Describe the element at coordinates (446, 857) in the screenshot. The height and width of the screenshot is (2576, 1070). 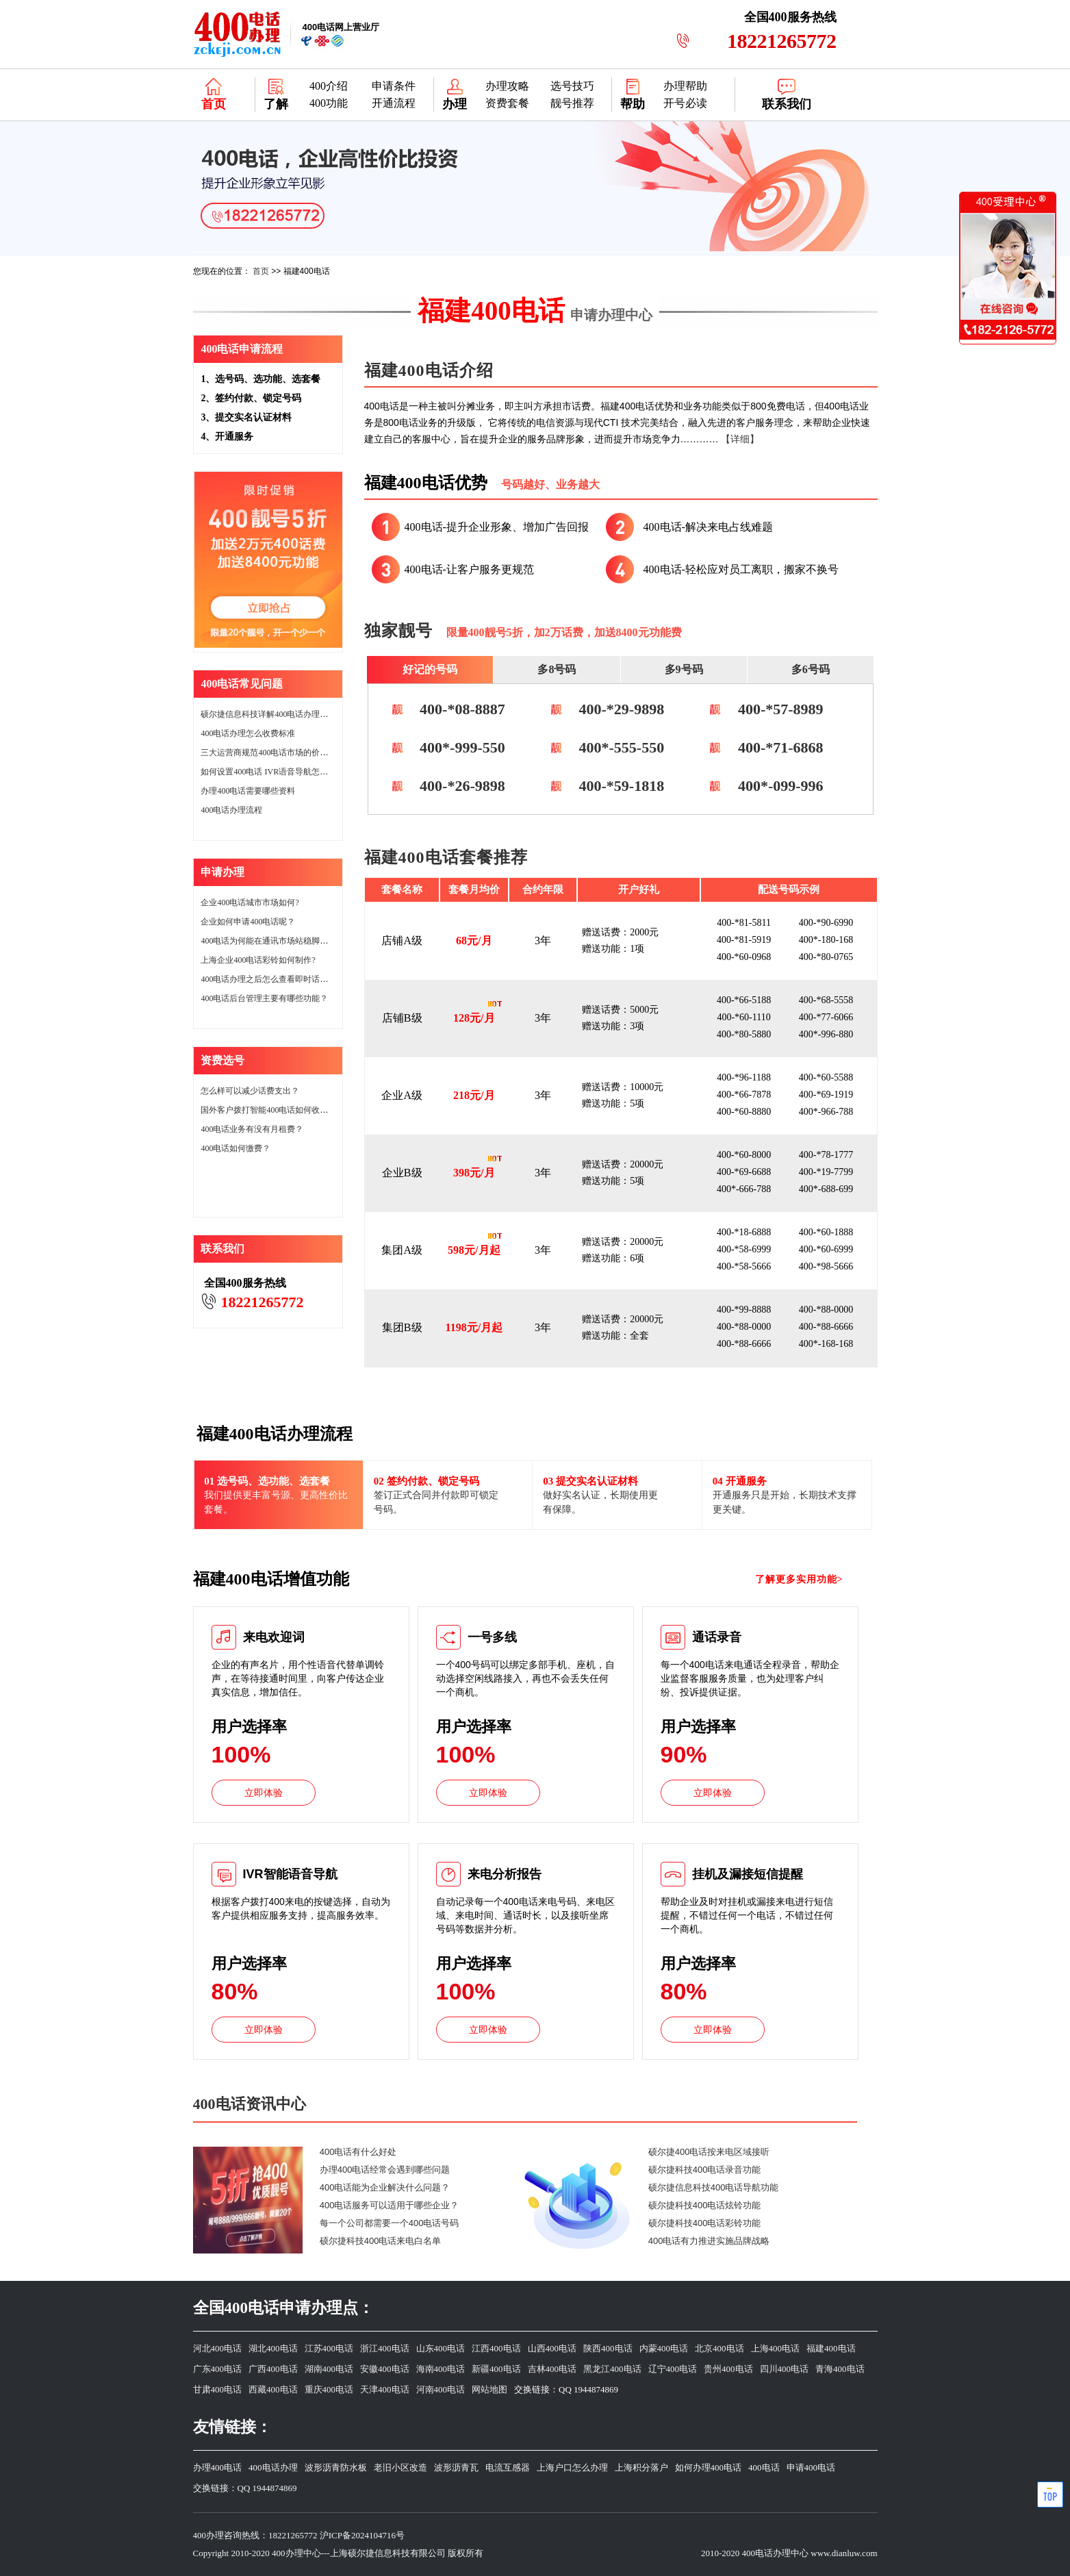
I see `福建400电话套餐推荐` at that location.